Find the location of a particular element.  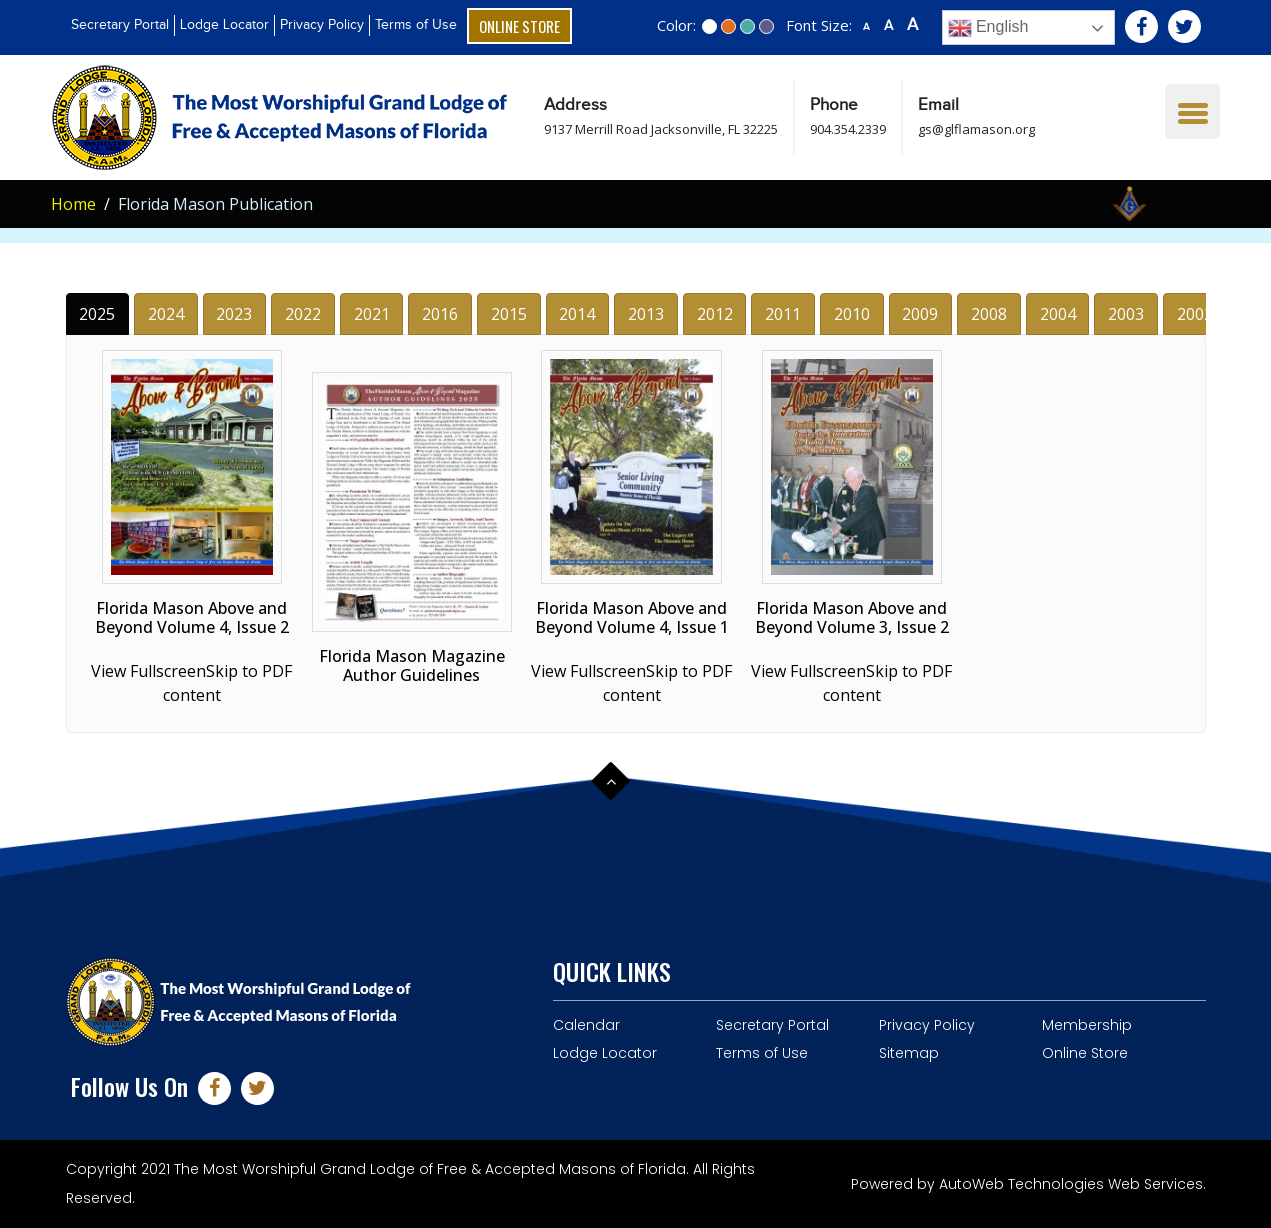

2009 [tab] is located at coordinates (920, 314).